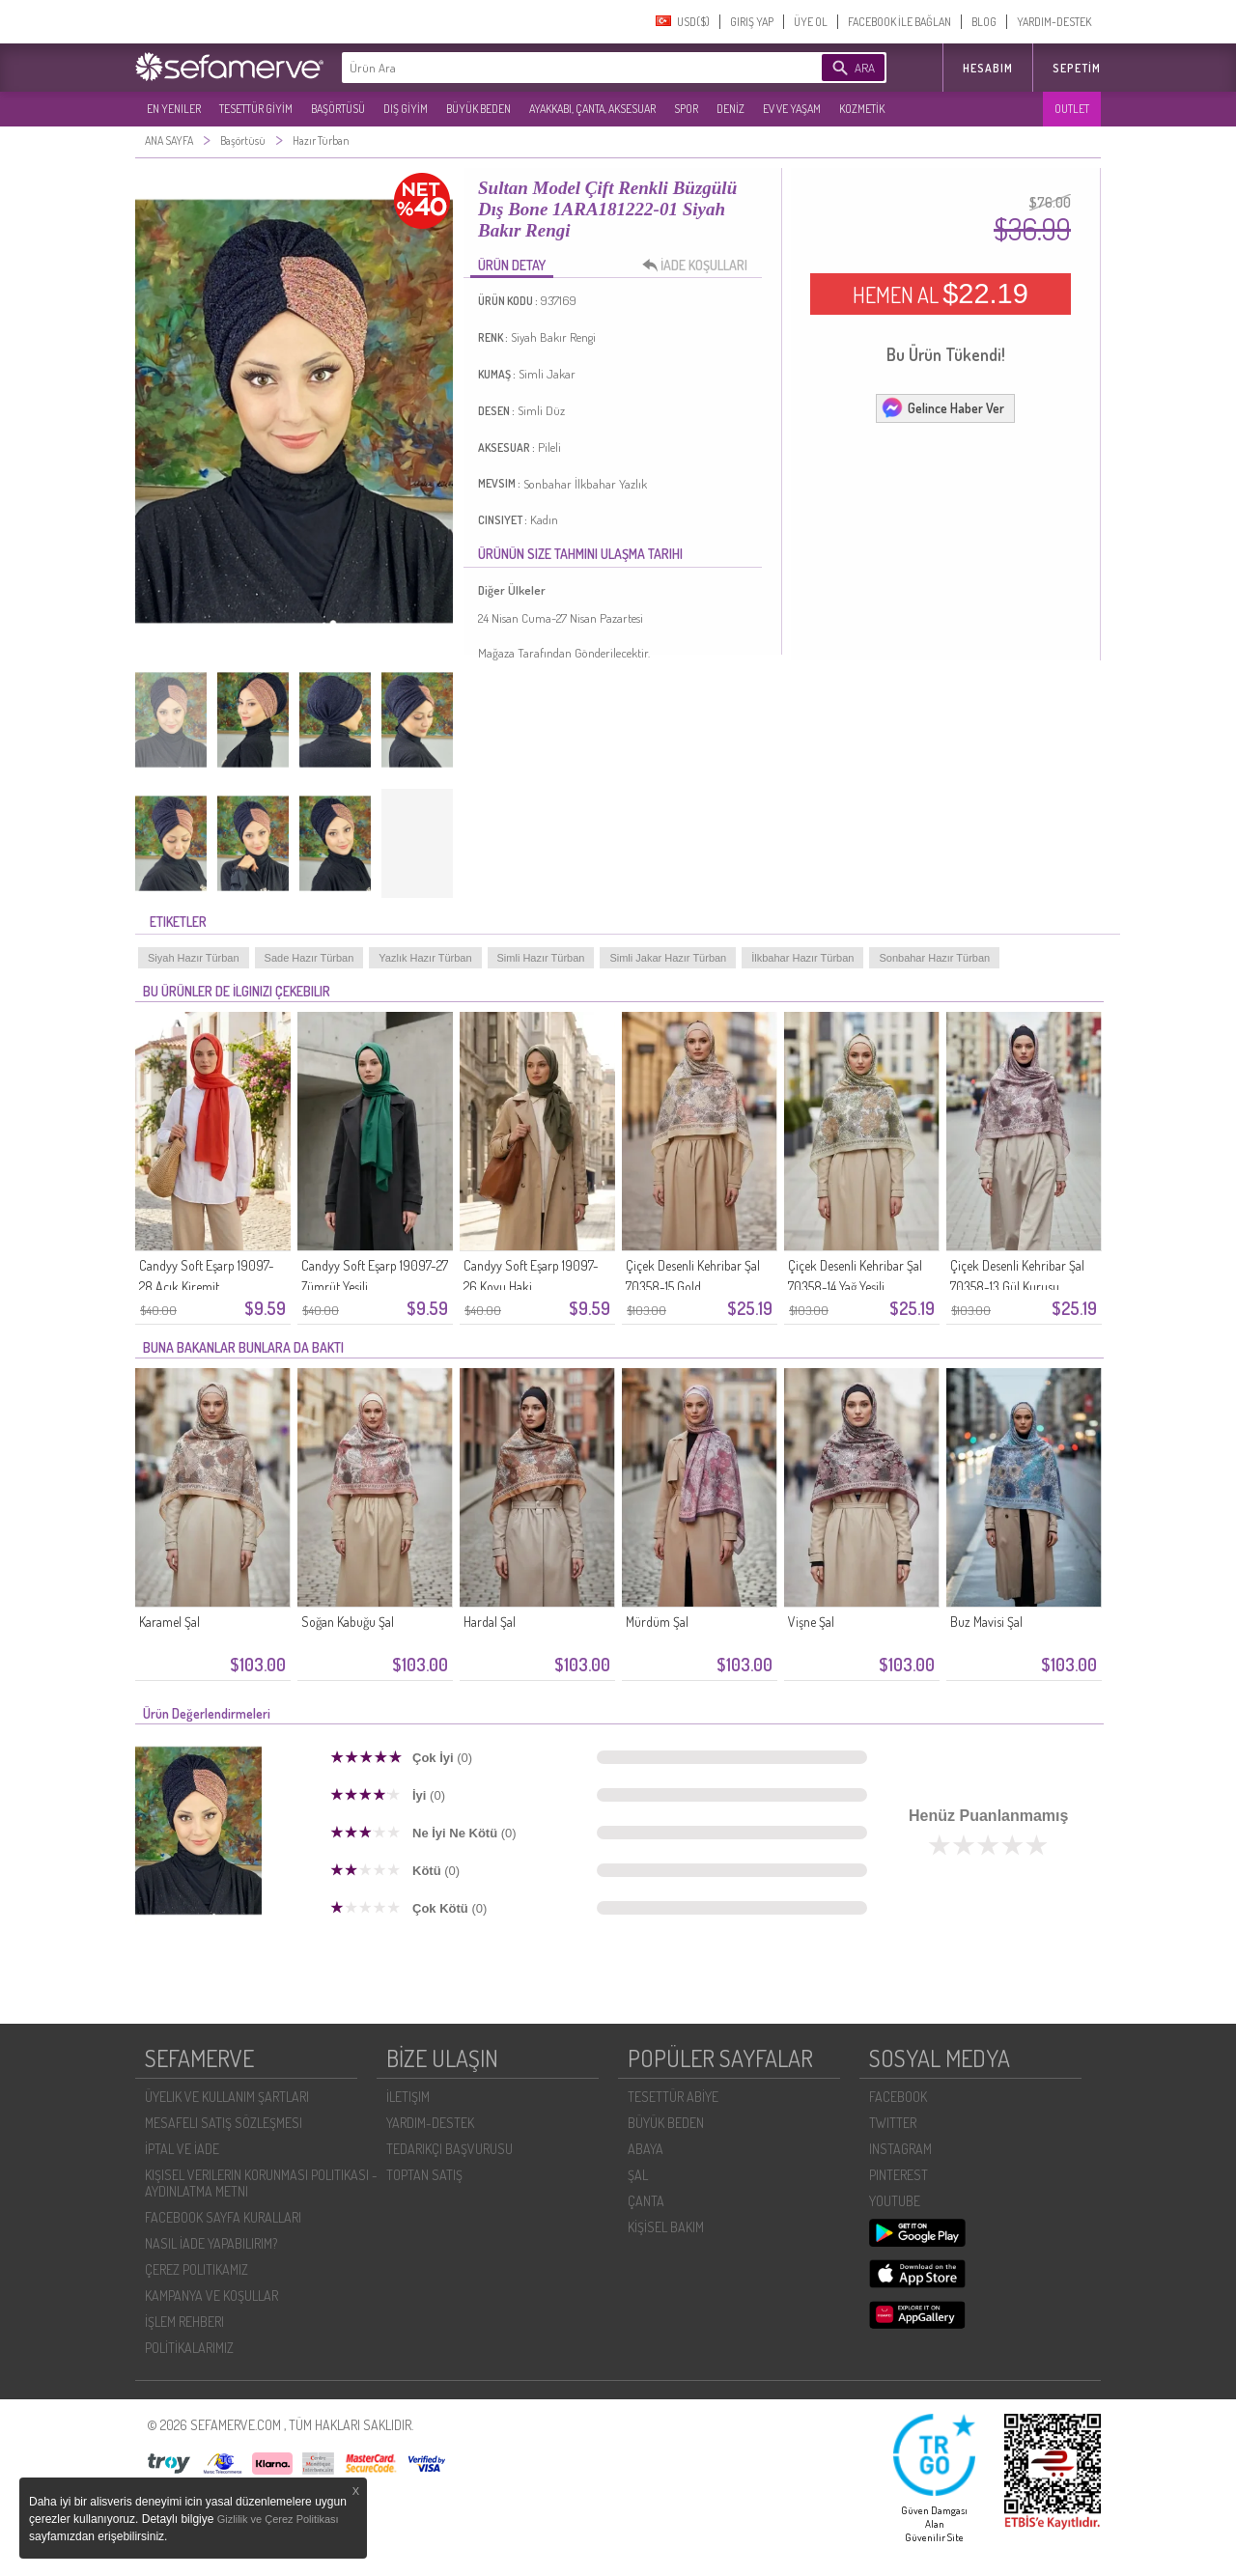 This screenshot has height=2576, width=1236. I want to click on Yazlık Hazır Türban, so click(425, 958).